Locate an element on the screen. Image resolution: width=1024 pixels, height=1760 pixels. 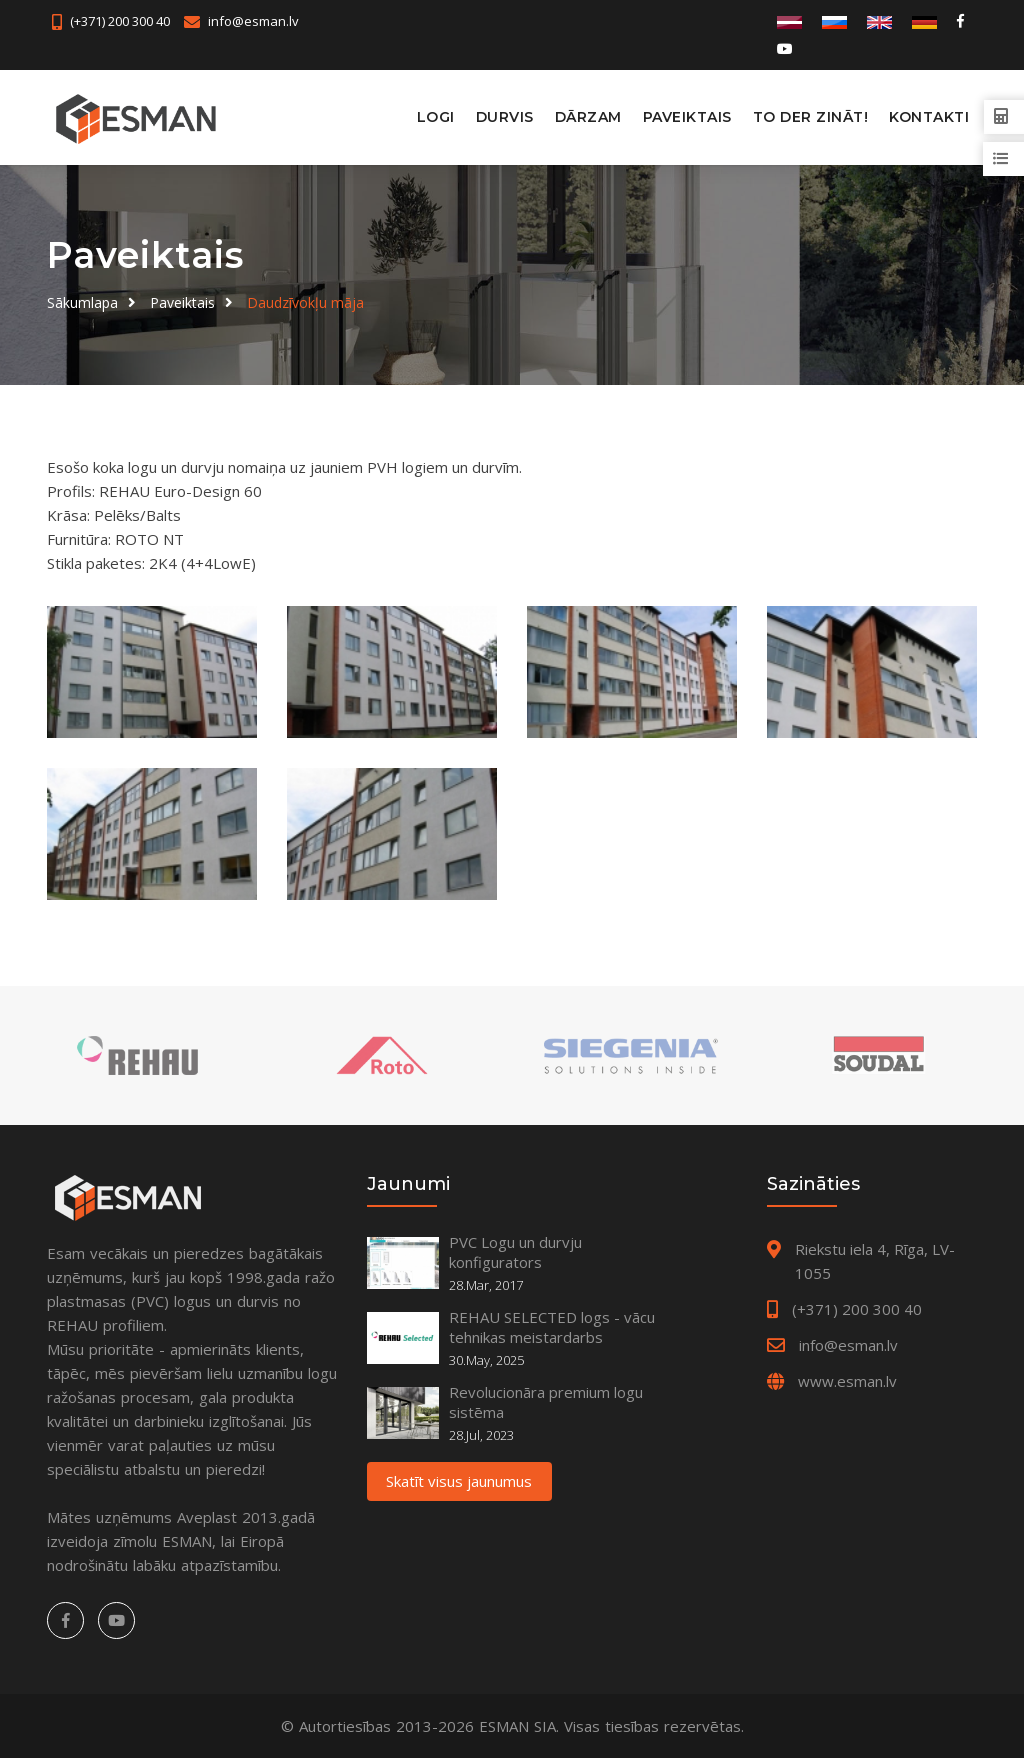
To der zināt! is located at coordinates (811, 117).